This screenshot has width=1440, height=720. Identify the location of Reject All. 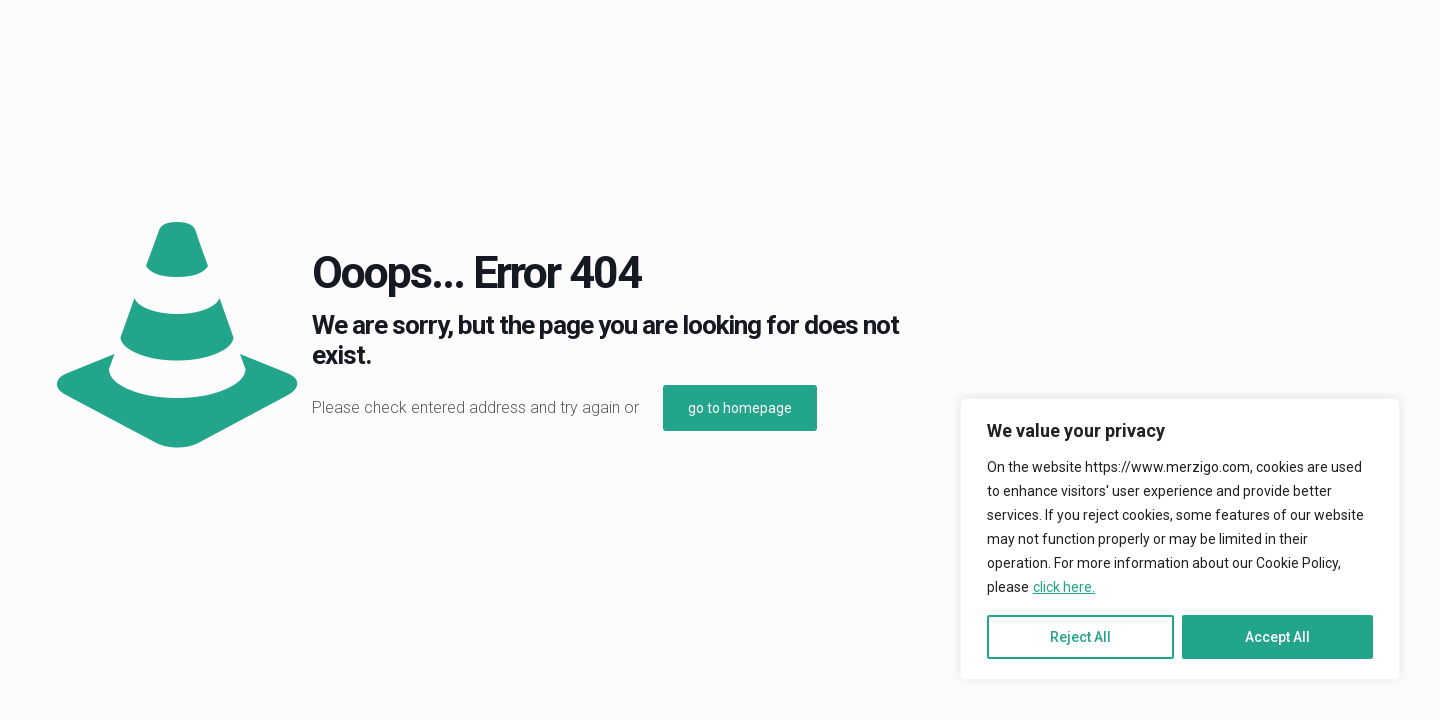
(1080, 637).